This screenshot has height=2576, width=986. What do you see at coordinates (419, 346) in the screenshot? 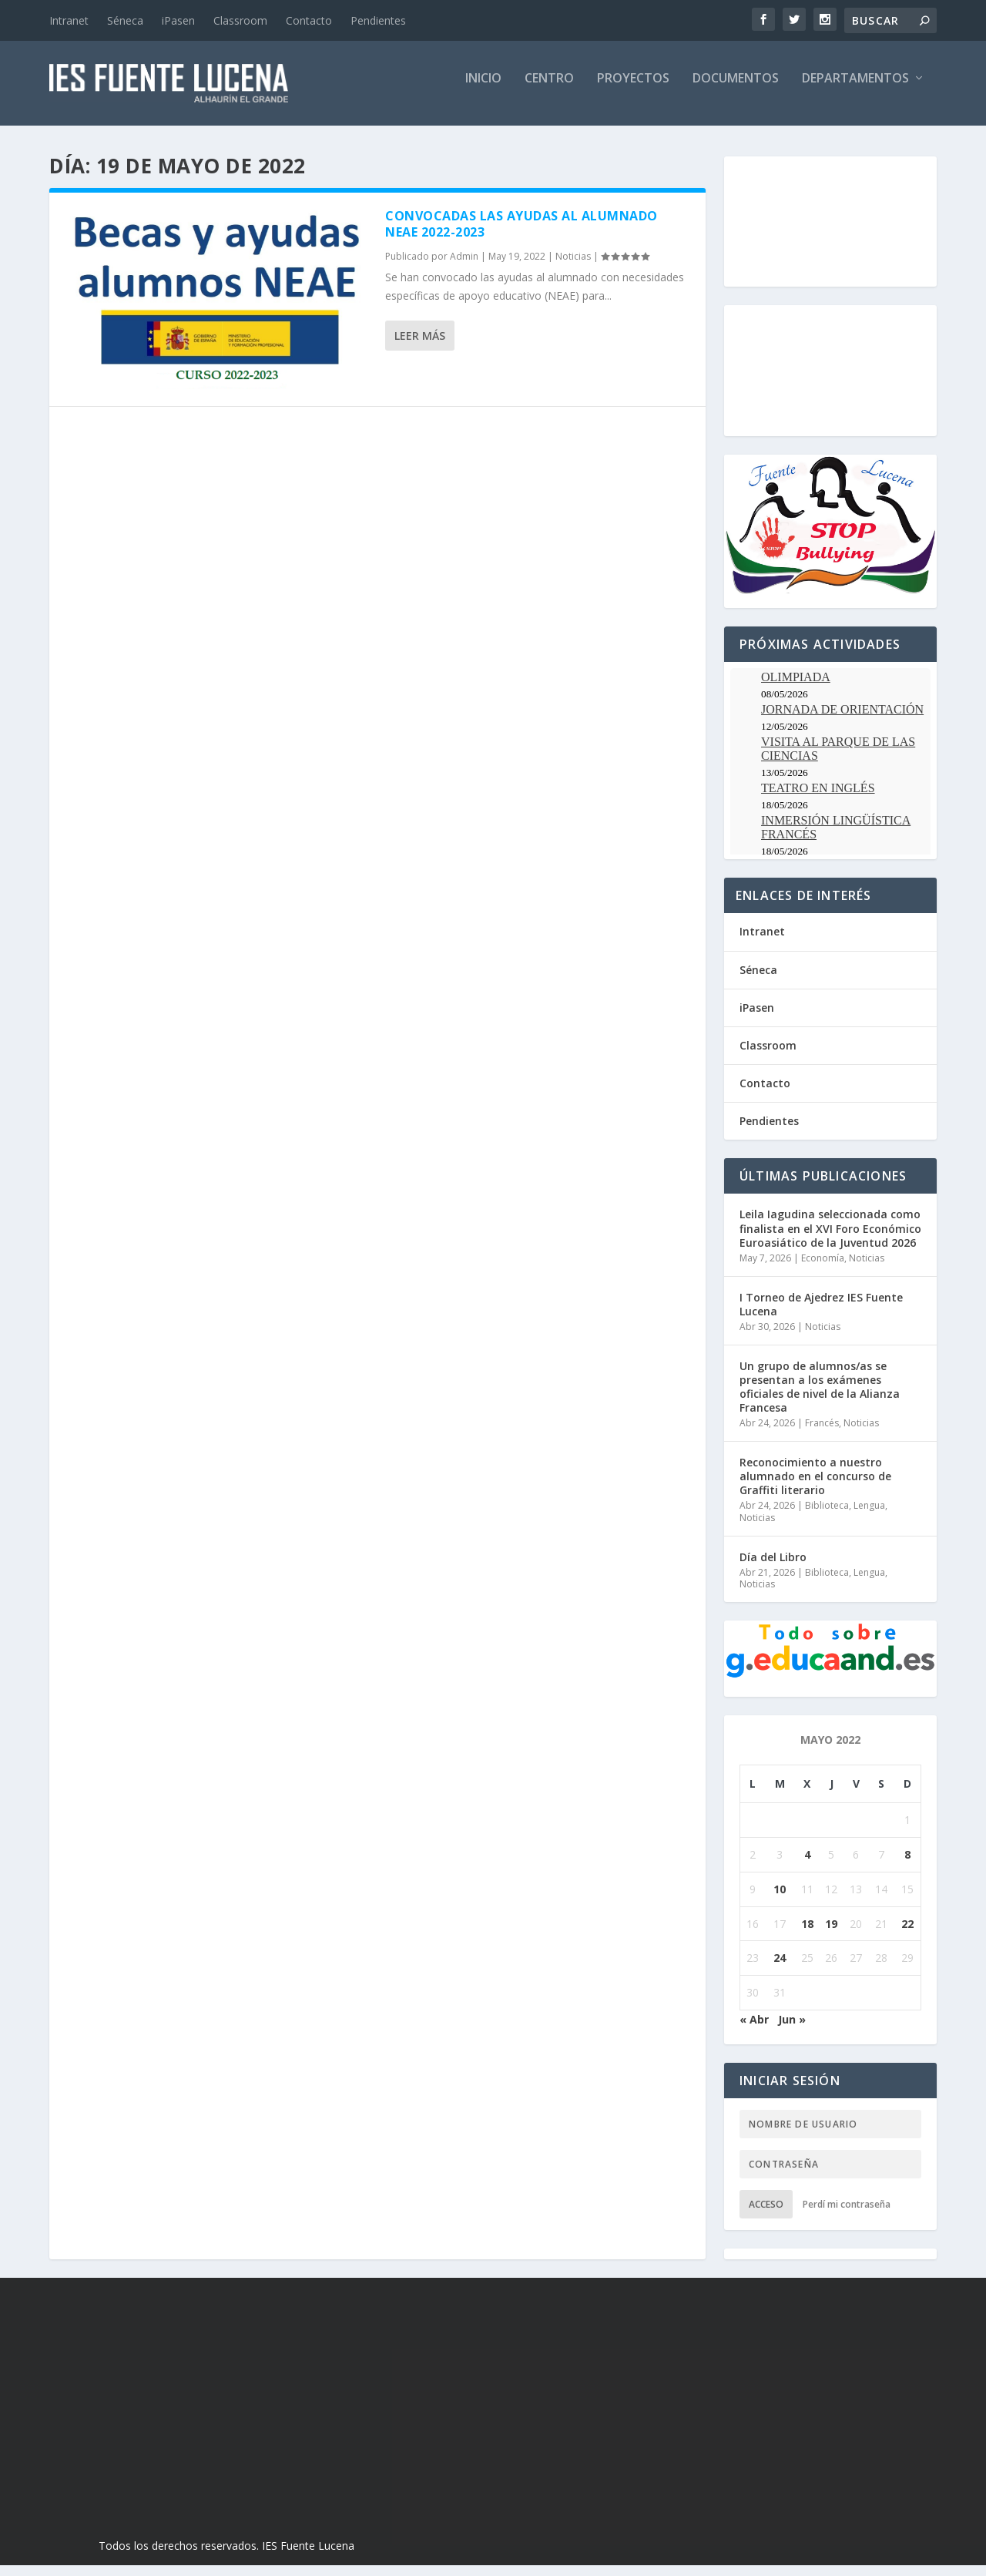
I see `Leer más` at bounding box center [419, 346].